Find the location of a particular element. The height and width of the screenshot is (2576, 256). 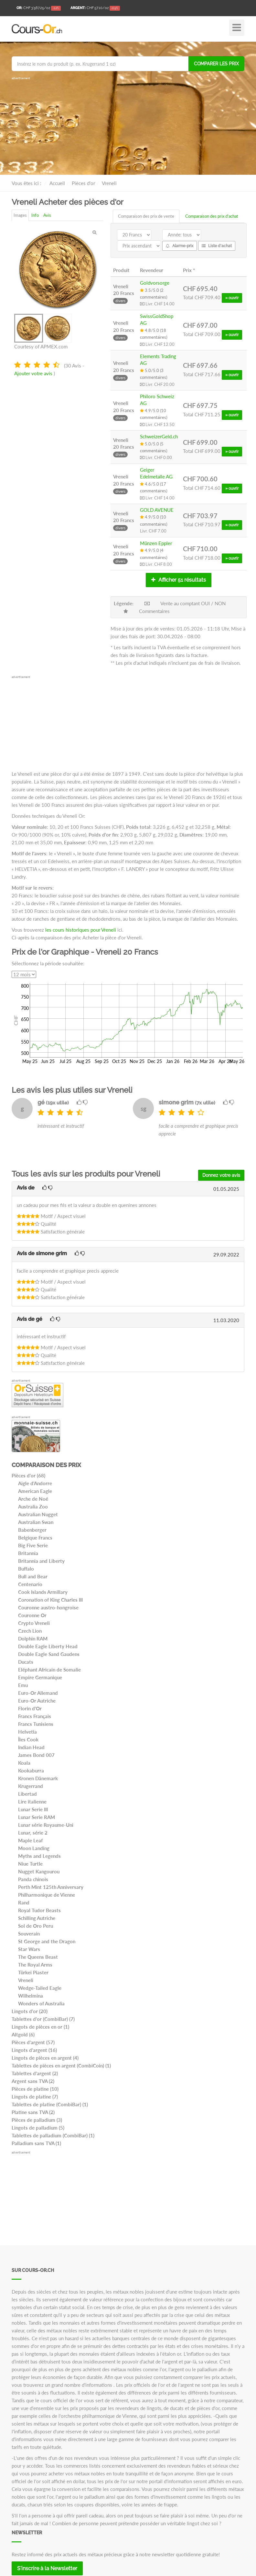

Empire Germanique is located at coordinates (40, 1677).